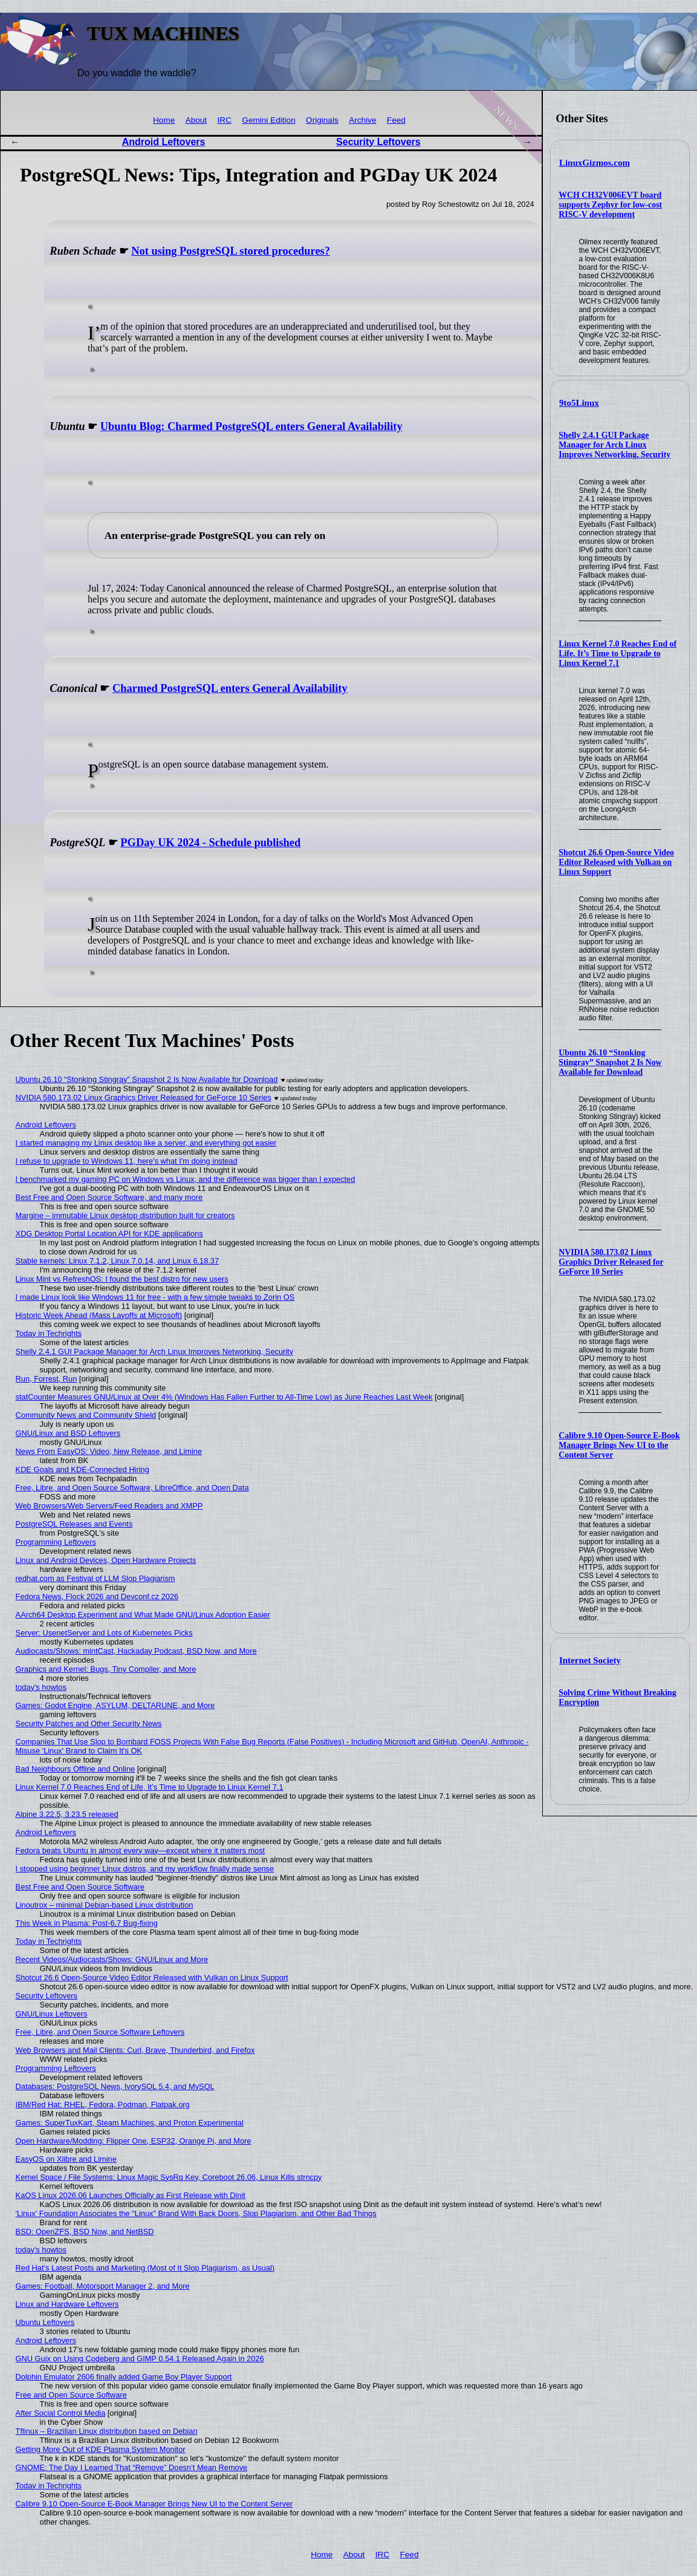 The image size is (697, 2576). Describe the element at coordinates (68, 1433) in the screenshot. I see `GNU/Linux and BSD Leftovers` at that location.